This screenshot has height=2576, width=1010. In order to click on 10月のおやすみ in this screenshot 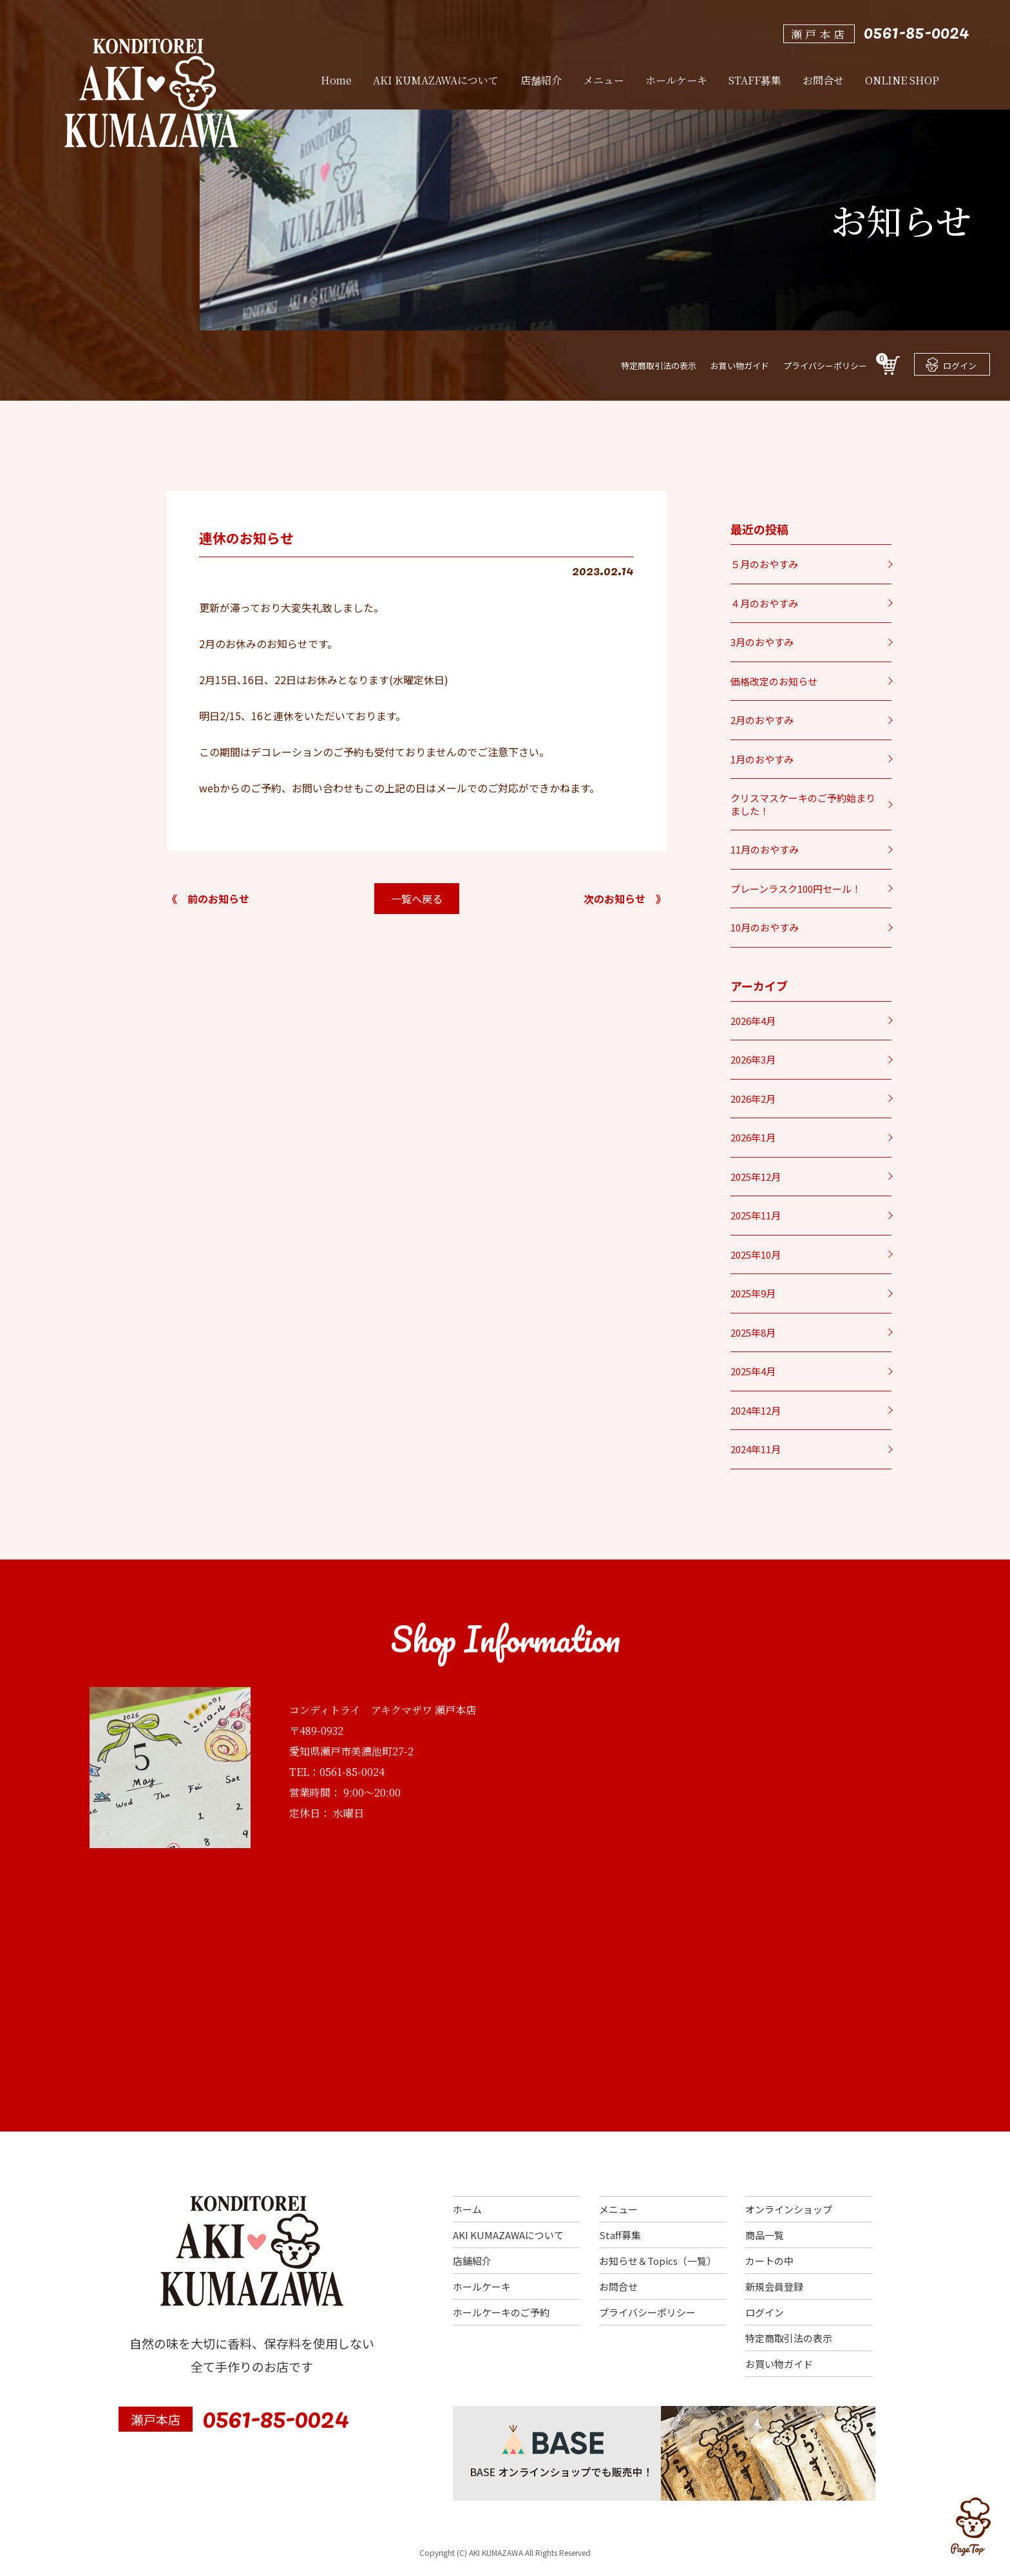, I will do `click(764, 927)`.